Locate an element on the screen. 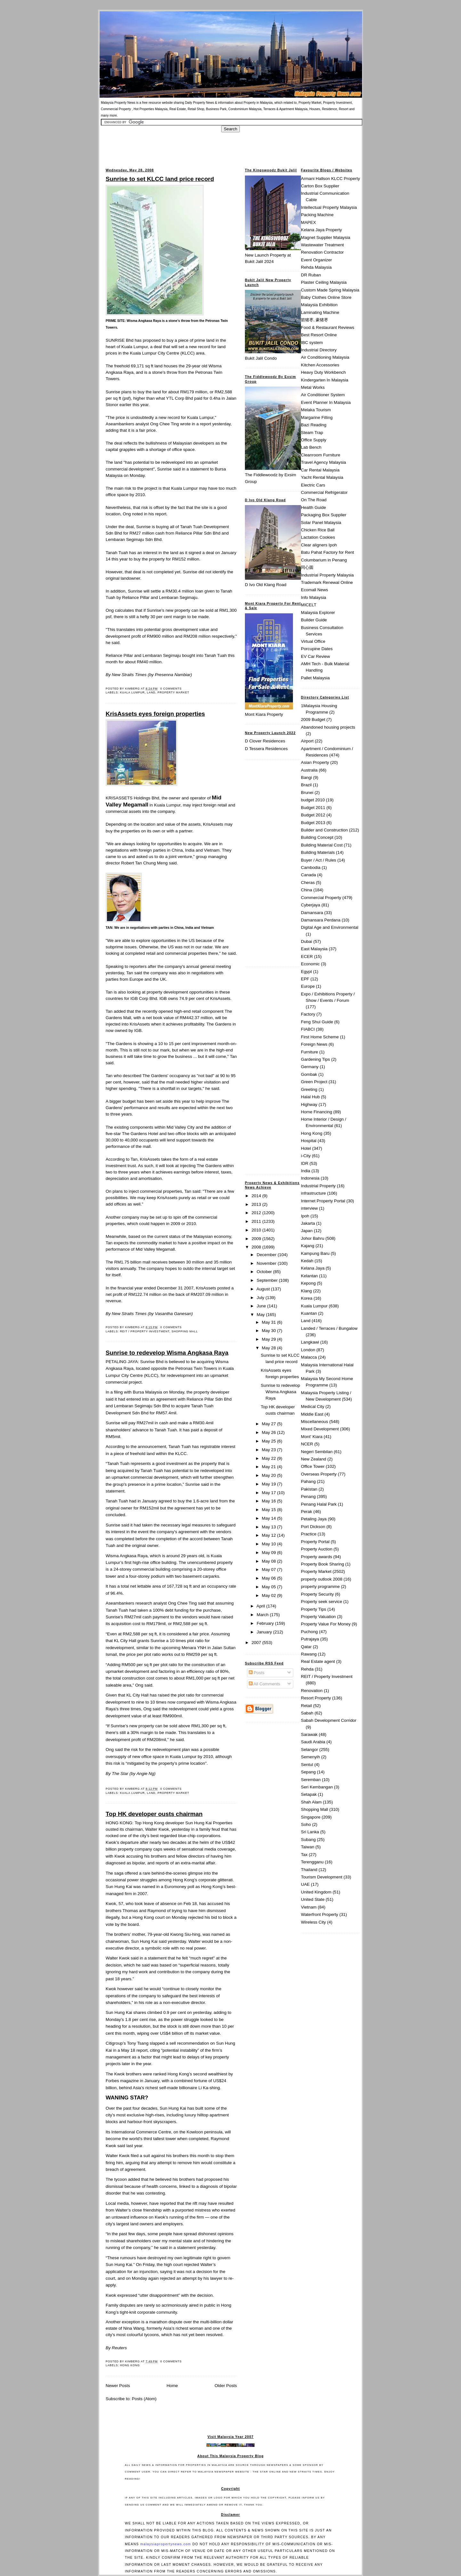 Image resolution: width=461 pixels, height=2576 pixels. East Malaysia is located at coordinates (314, 948).